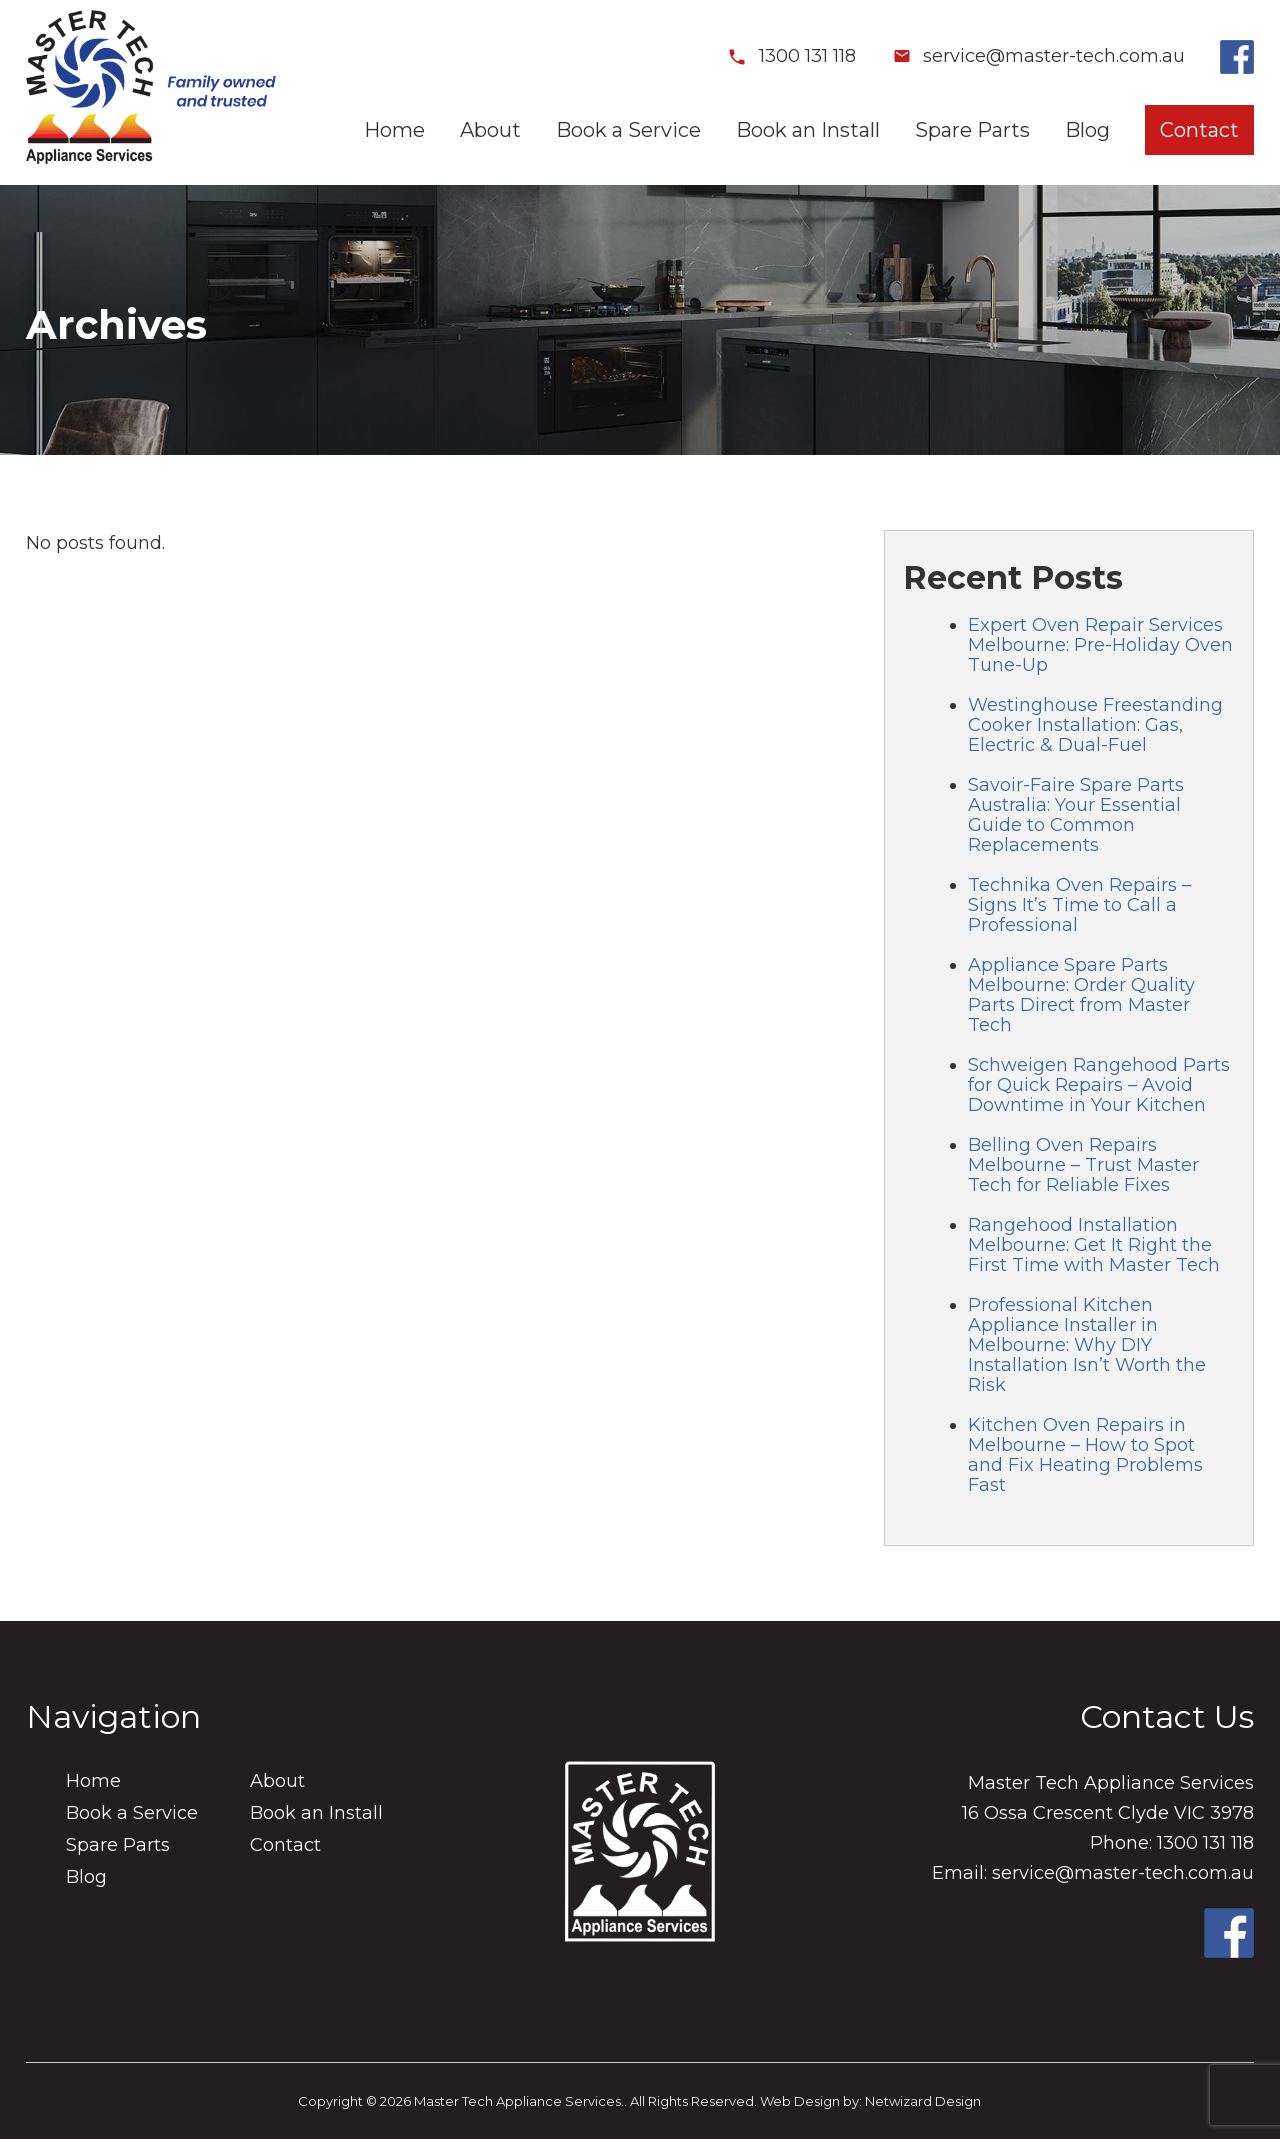 This screenshot has height=2139, width=1280. Describe the element at coordinates (1081, 995) in the screenshot. I see `Appliance Spare Parts Melbourne: Order Quality Parts Direct from Master Tech` at that location.